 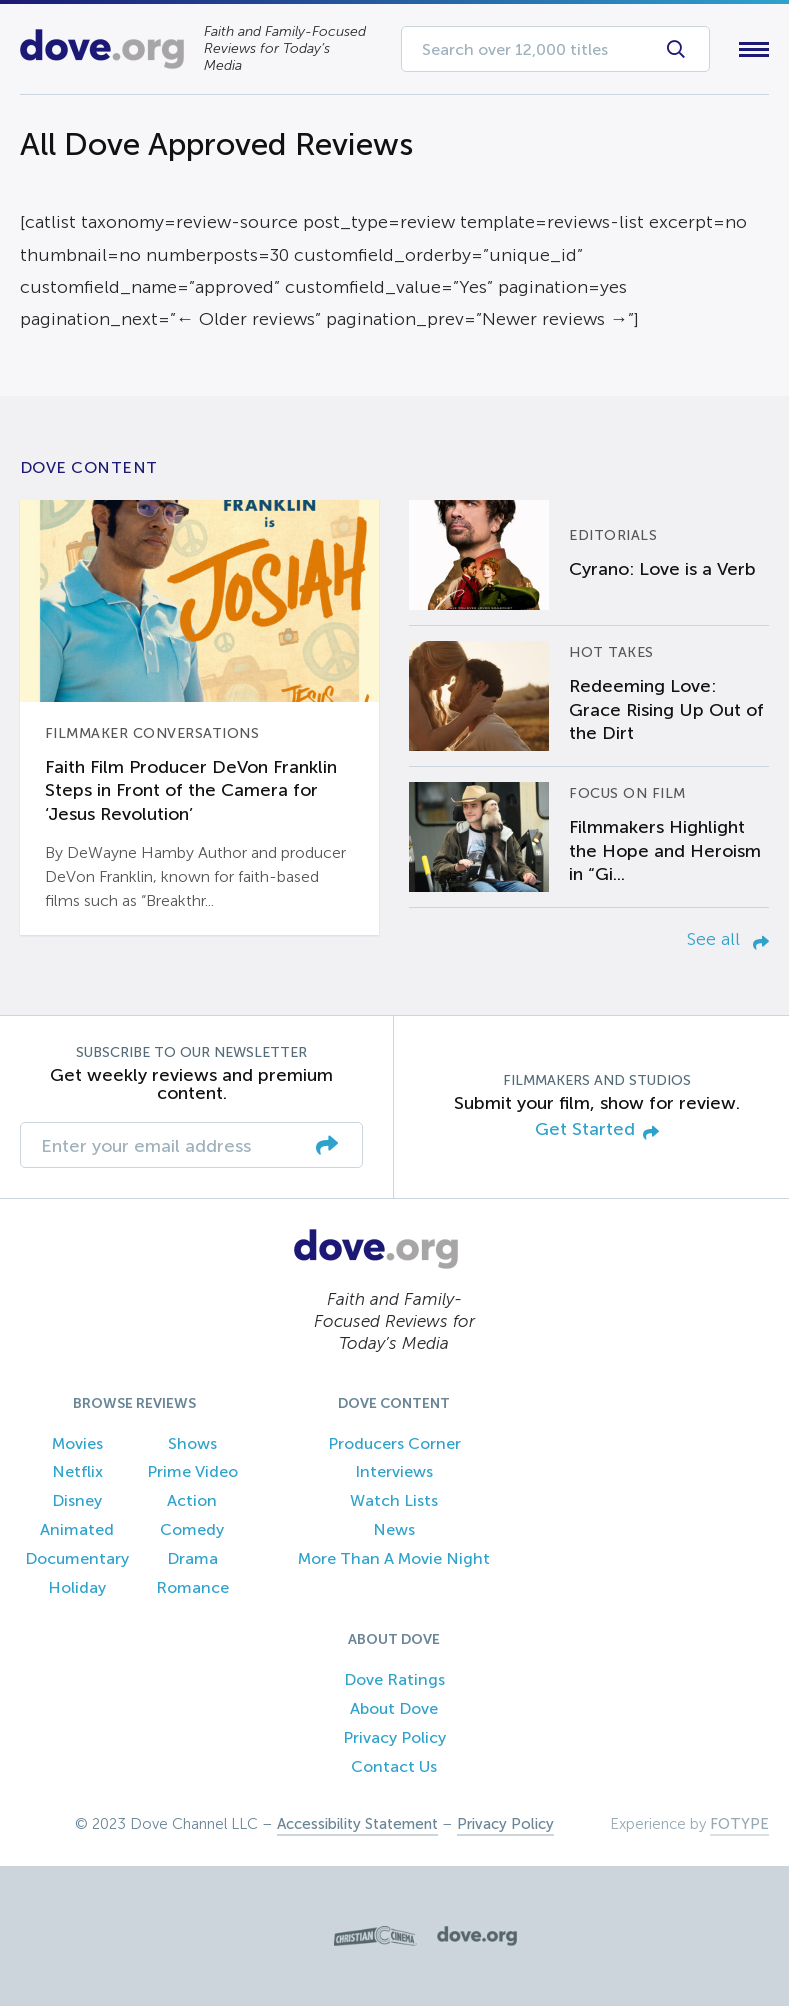 What do you see at coordinates (394, 1500) in the screenshot?
I see `Watch Lists` at bounding box center [394, 1500].